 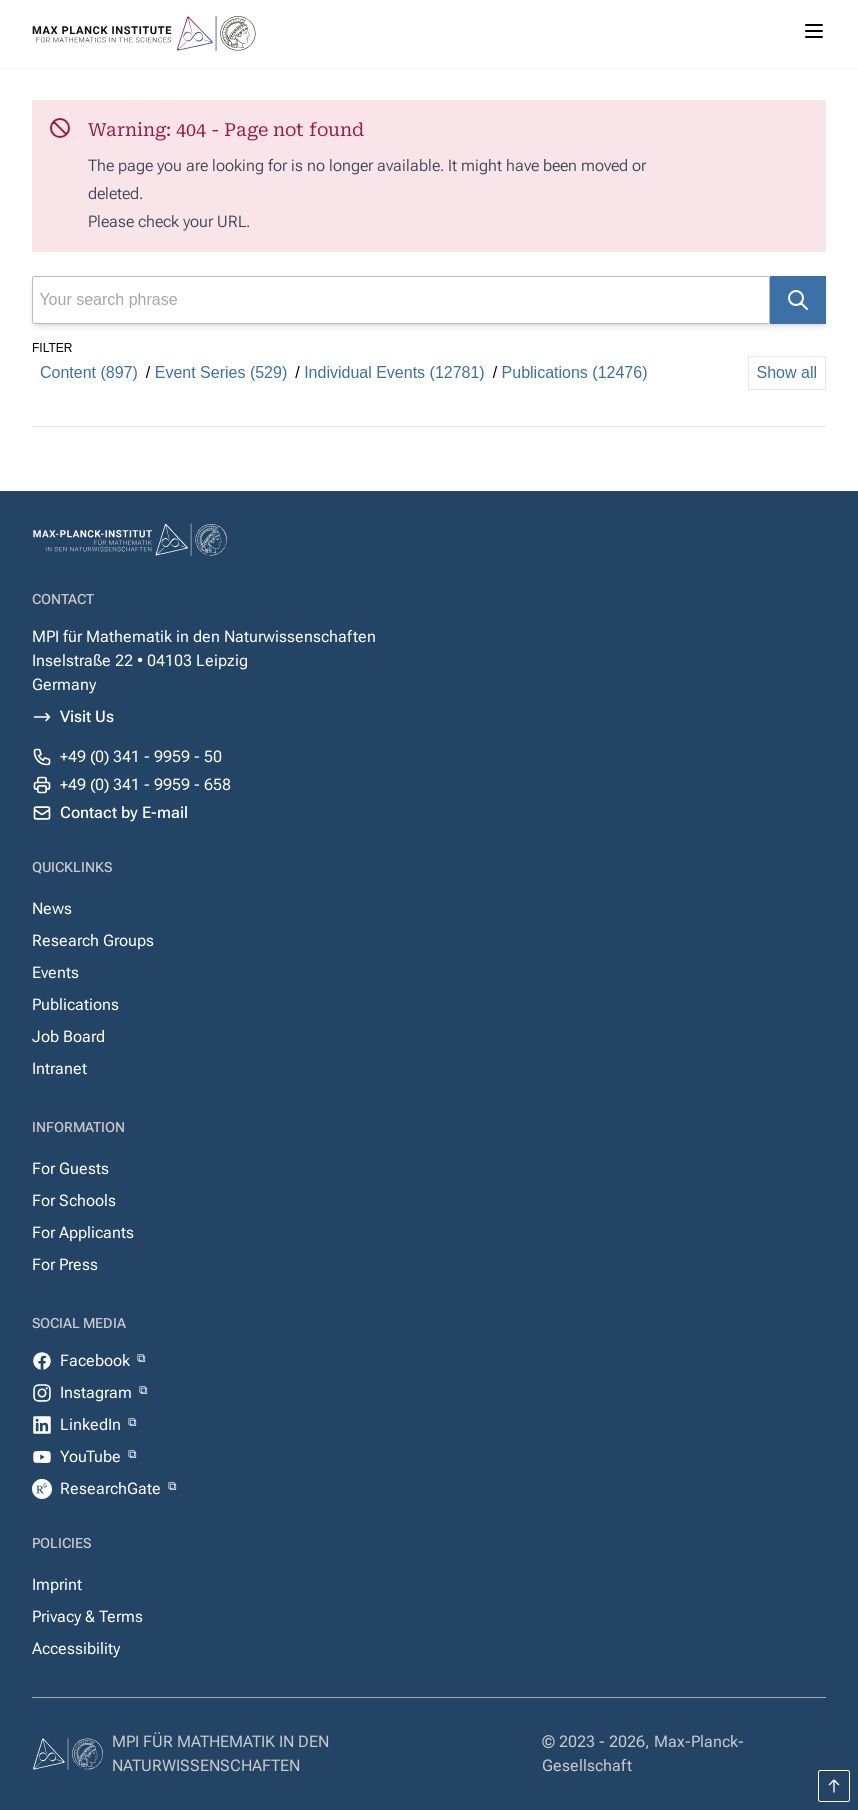 What do you see at coordinates (65, 1264) in the screenshot?
I see `For Press` at bounding box center [65, 1264].